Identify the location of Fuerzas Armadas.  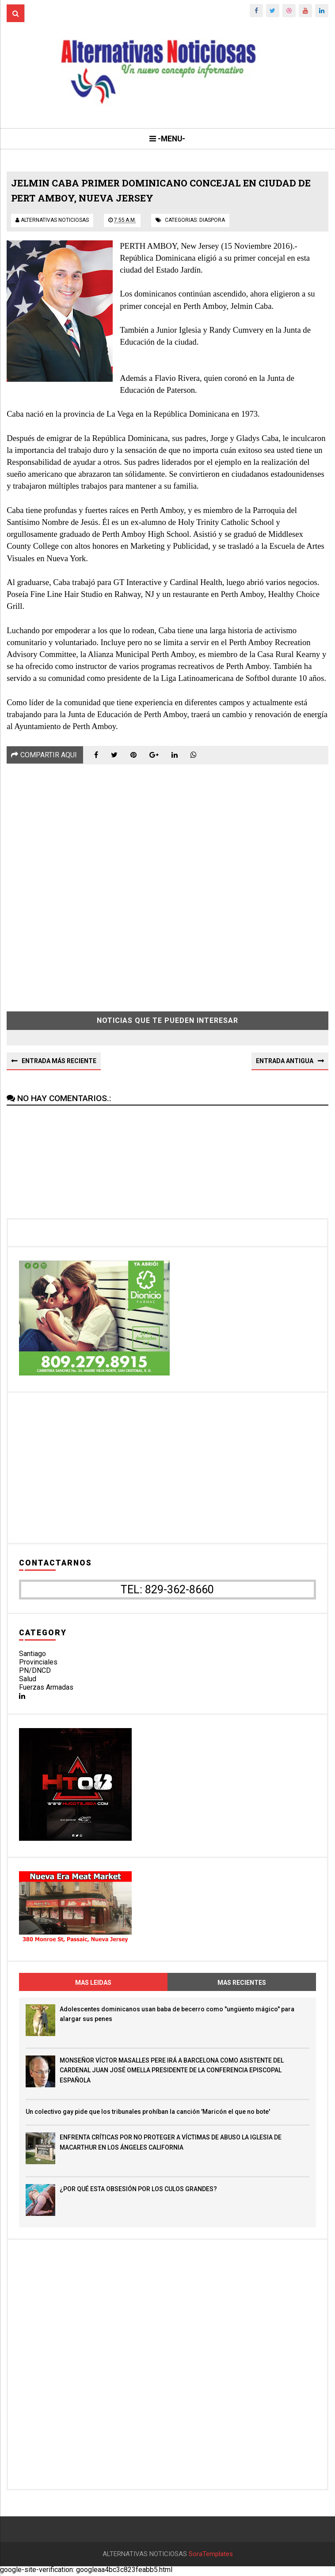
(46, 1688).